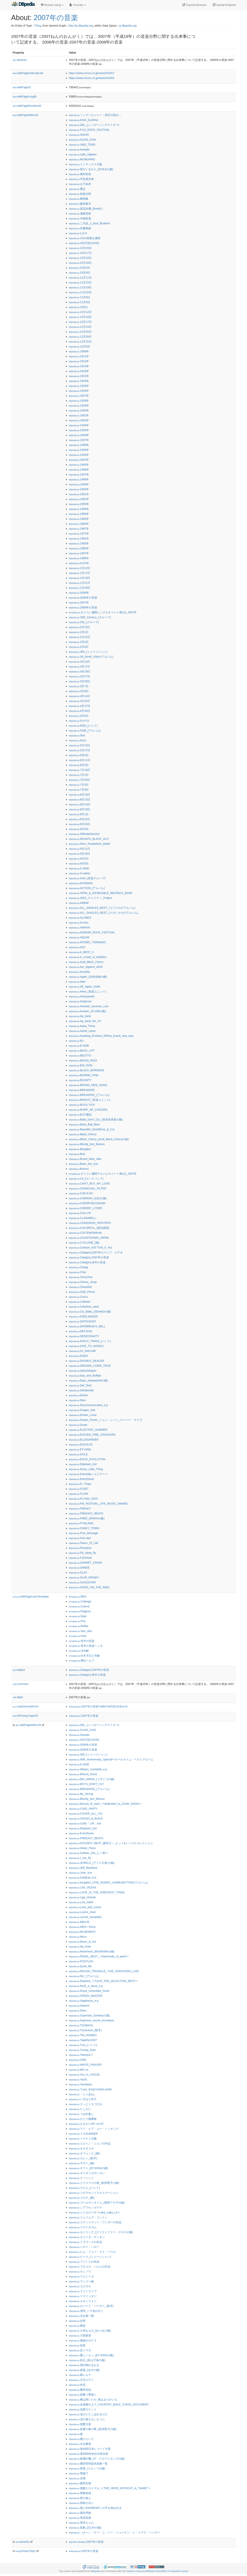 This screenshot has height=2576, width=247. What do you see at coordinates (80, 1872) in the screenshot?
I see `:Juke_Vox` at bounding box center [80, 1872].